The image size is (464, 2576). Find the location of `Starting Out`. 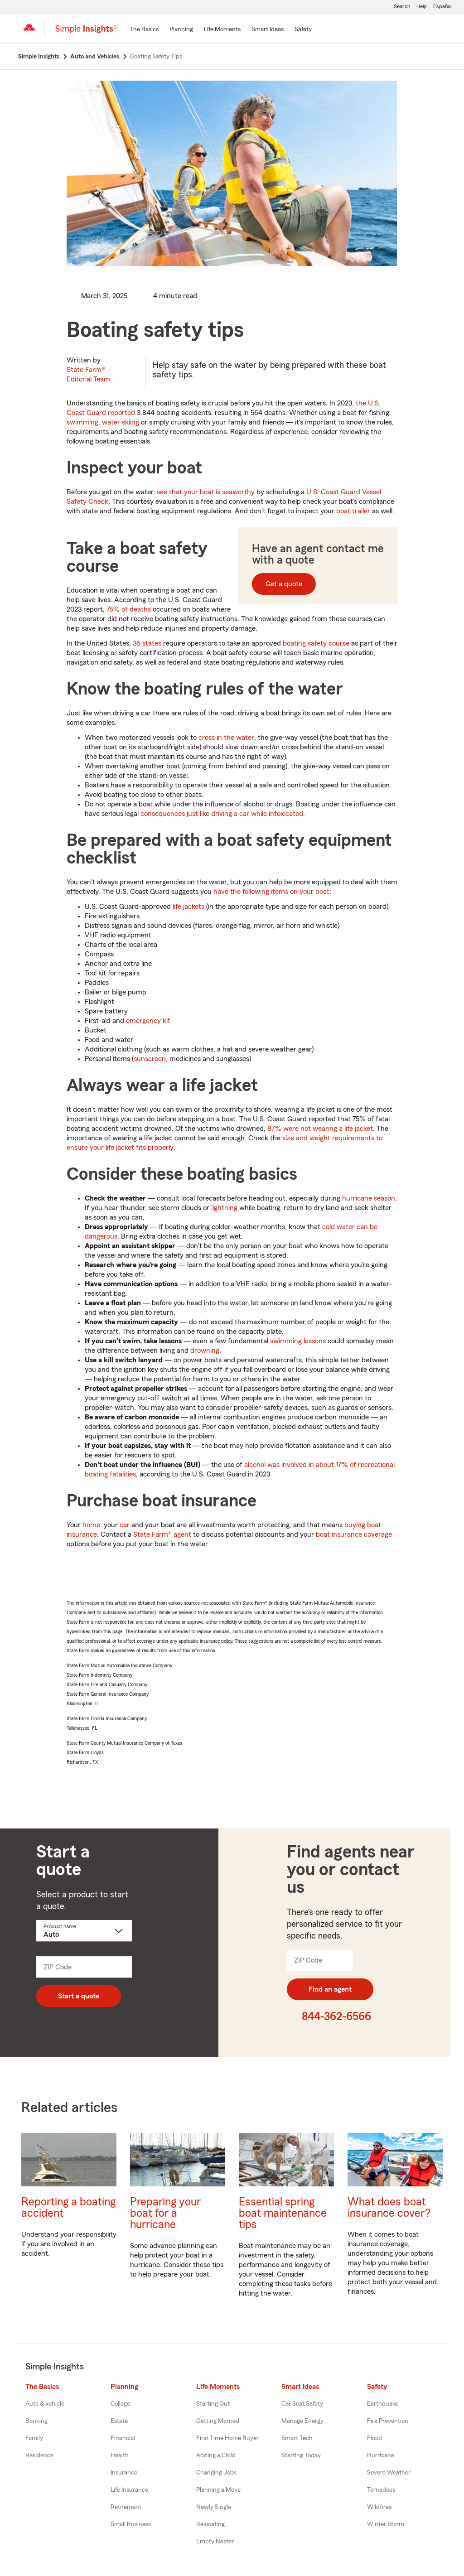

Starting Out is located at coordinates (213, 2404).